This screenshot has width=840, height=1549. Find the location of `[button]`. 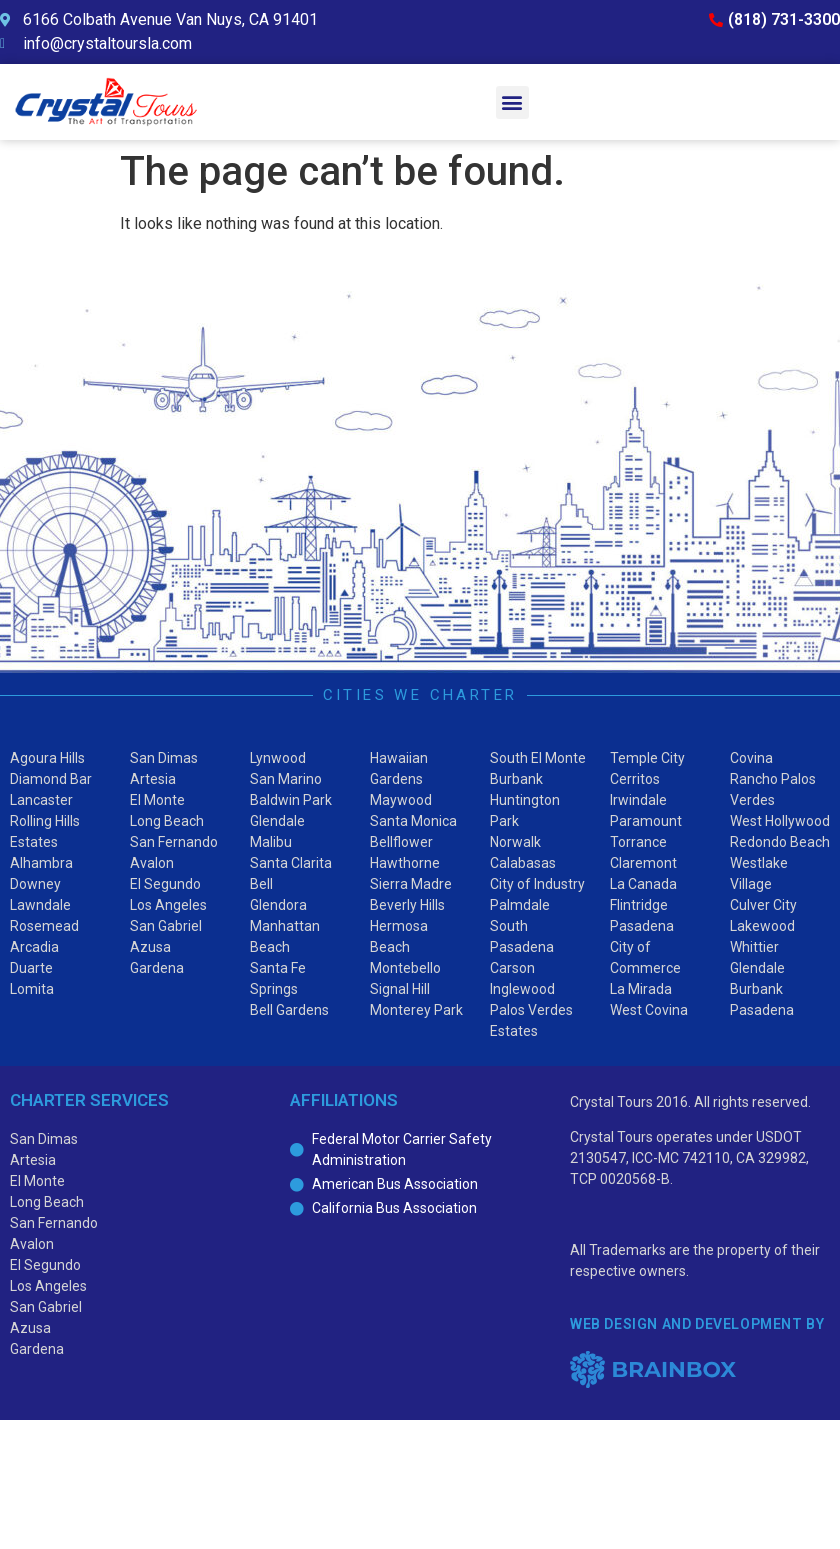

[button] is located at coordinates (512, 102).